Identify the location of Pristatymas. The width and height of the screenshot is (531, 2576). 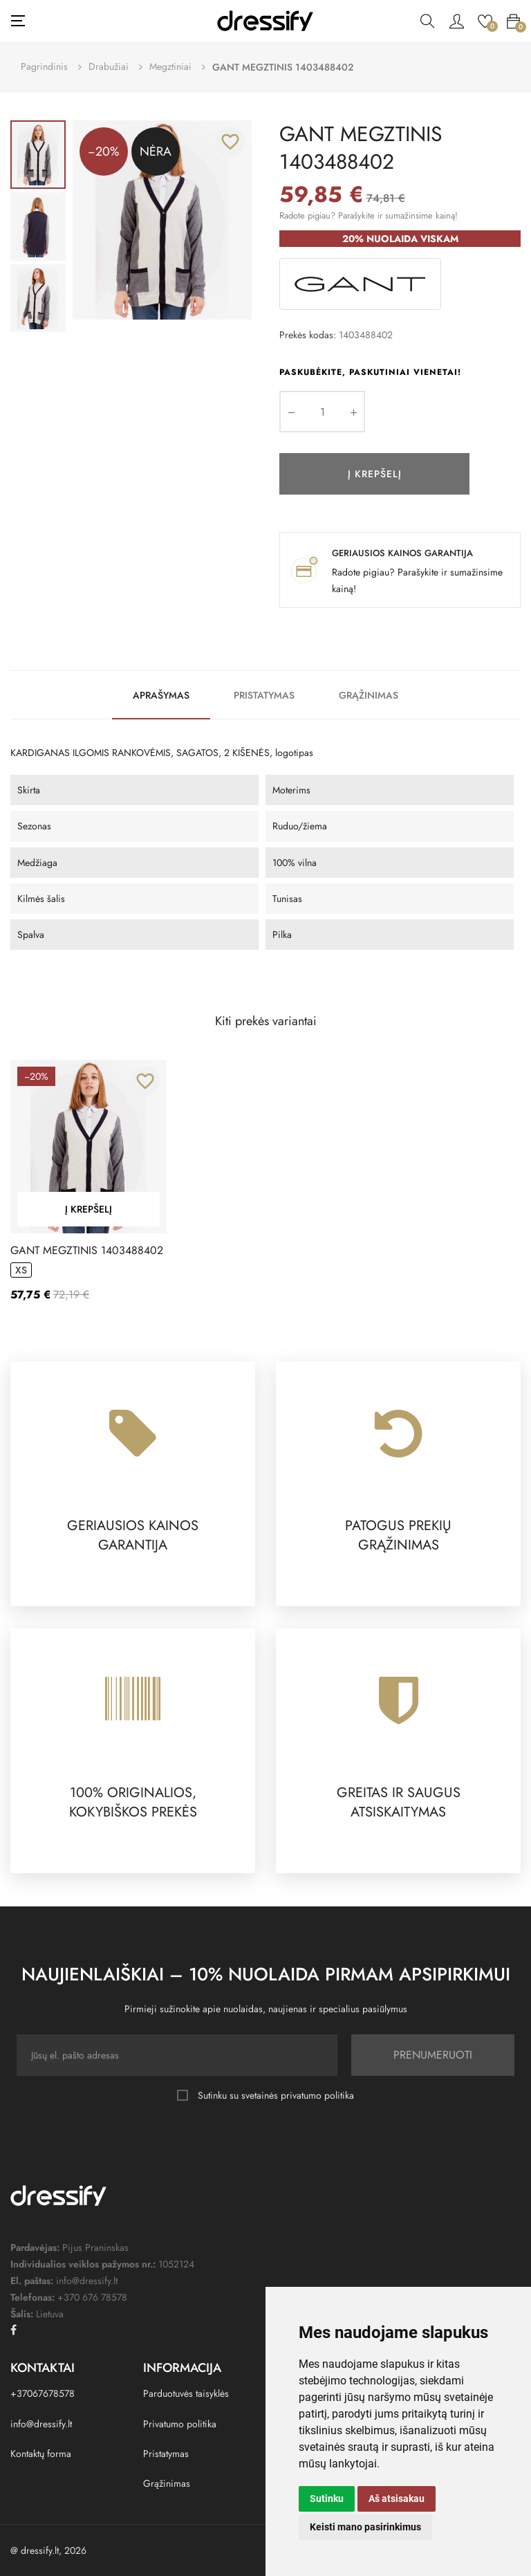
(264, 695).